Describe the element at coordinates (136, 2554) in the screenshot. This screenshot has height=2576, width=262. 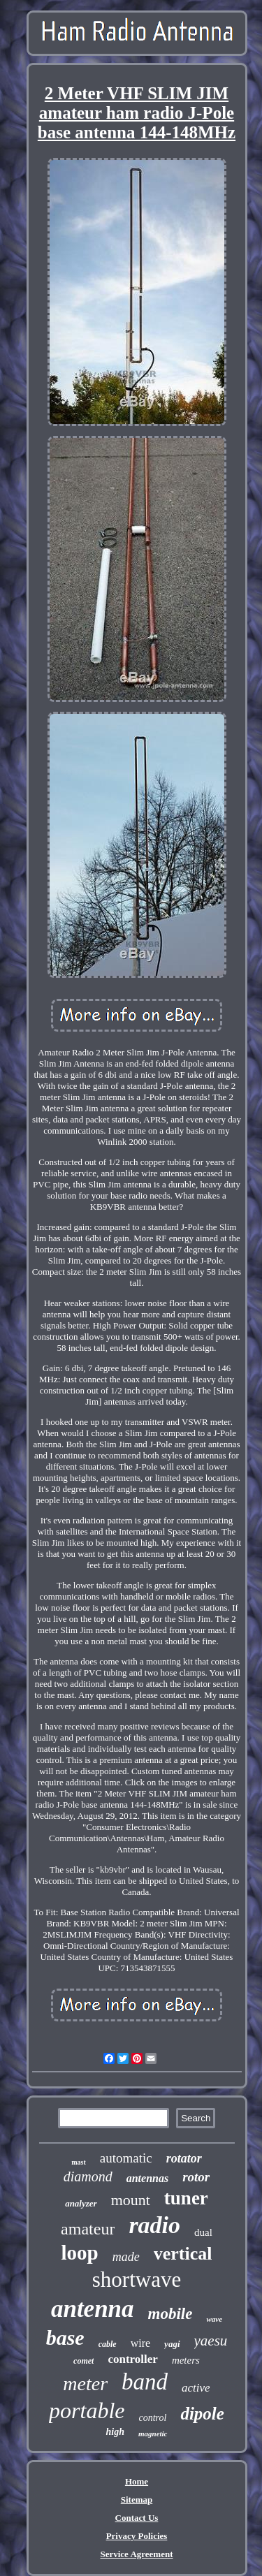
I see `Service Agreement` at that location.